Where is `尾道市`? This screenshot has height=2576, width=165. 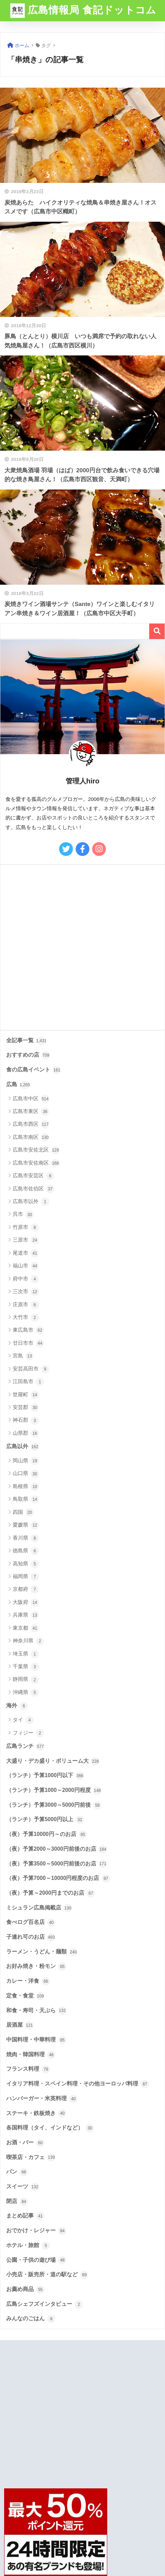 尾道市 is located at coordinates (26, 1253).